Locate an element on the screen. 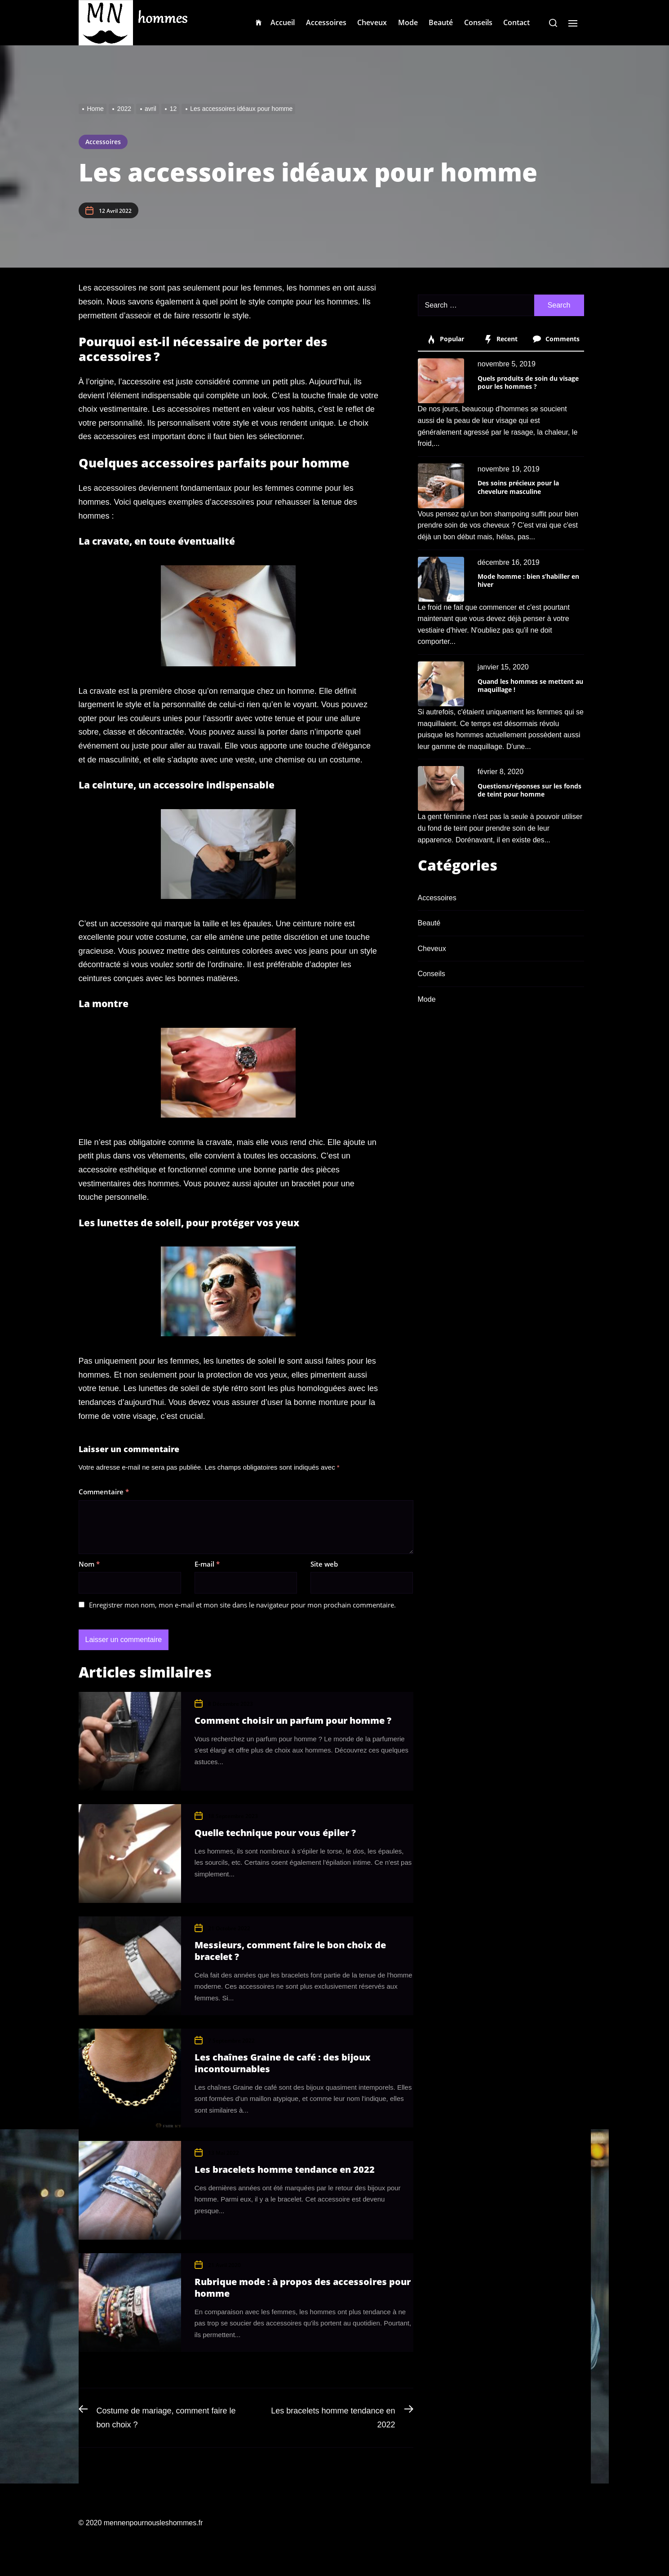 The width and height of the screenshot is (669, 2576). Les chaînes Graine de café : des bijoux incontournables is located at coordinates (283, 2063).